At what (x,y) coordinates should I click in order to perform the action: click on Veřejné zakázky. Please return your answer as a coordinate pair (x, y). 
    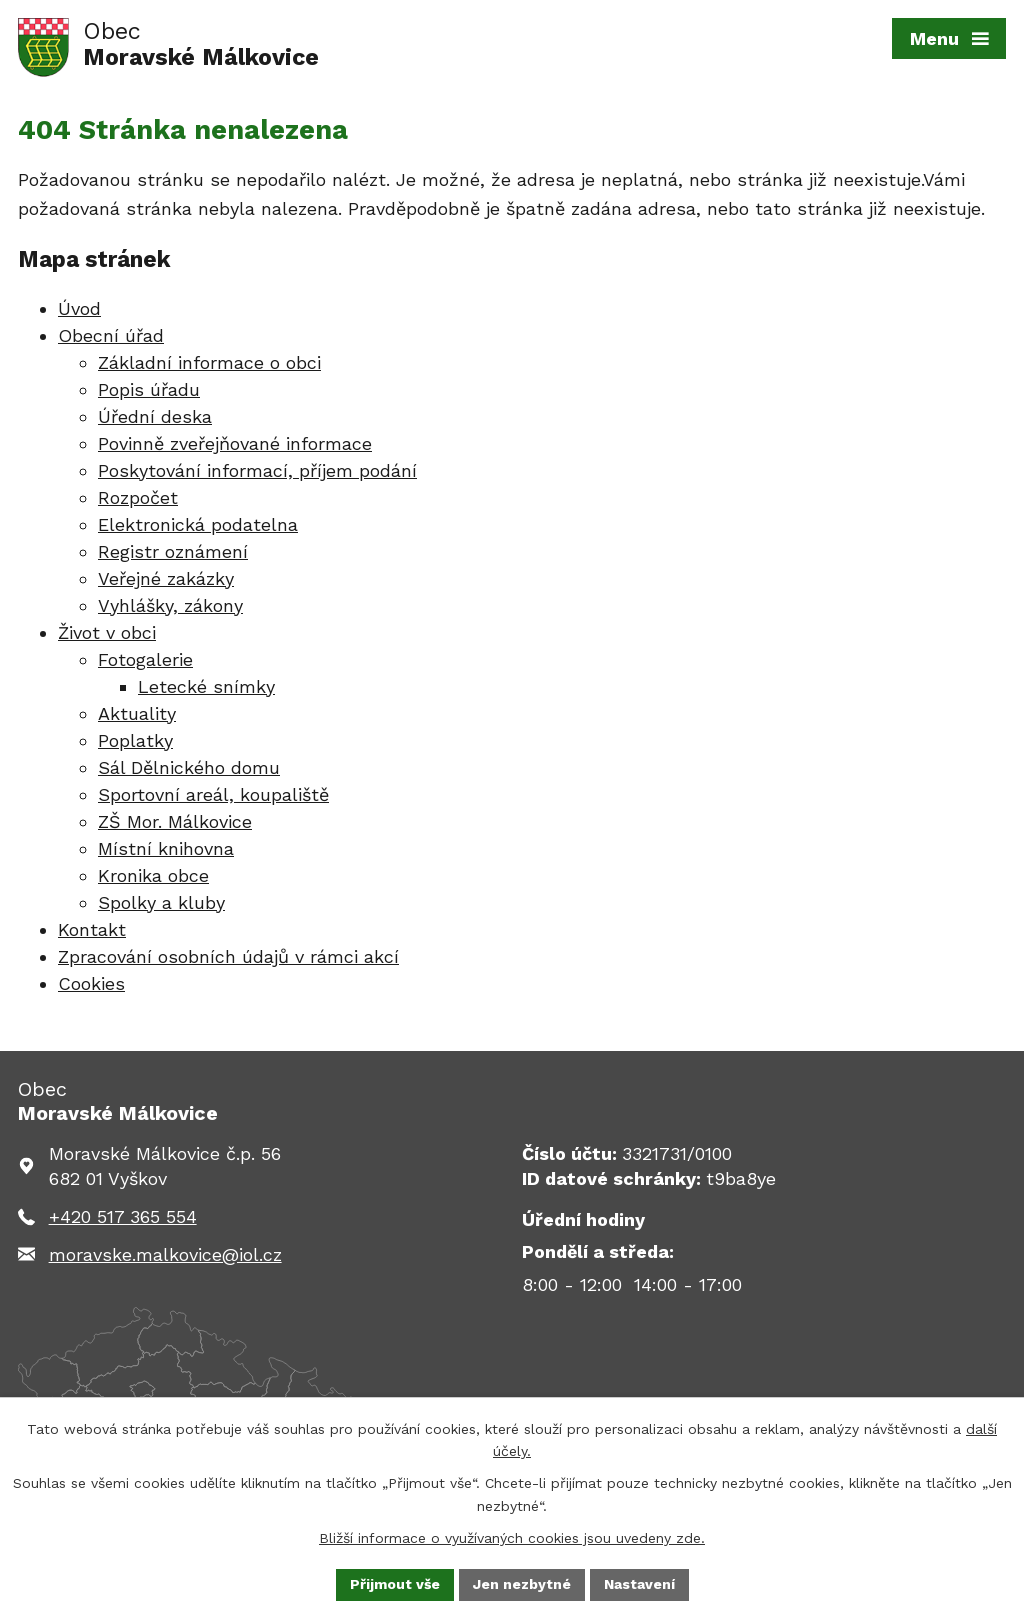
    Looking at the image, I should click on (166, 578).